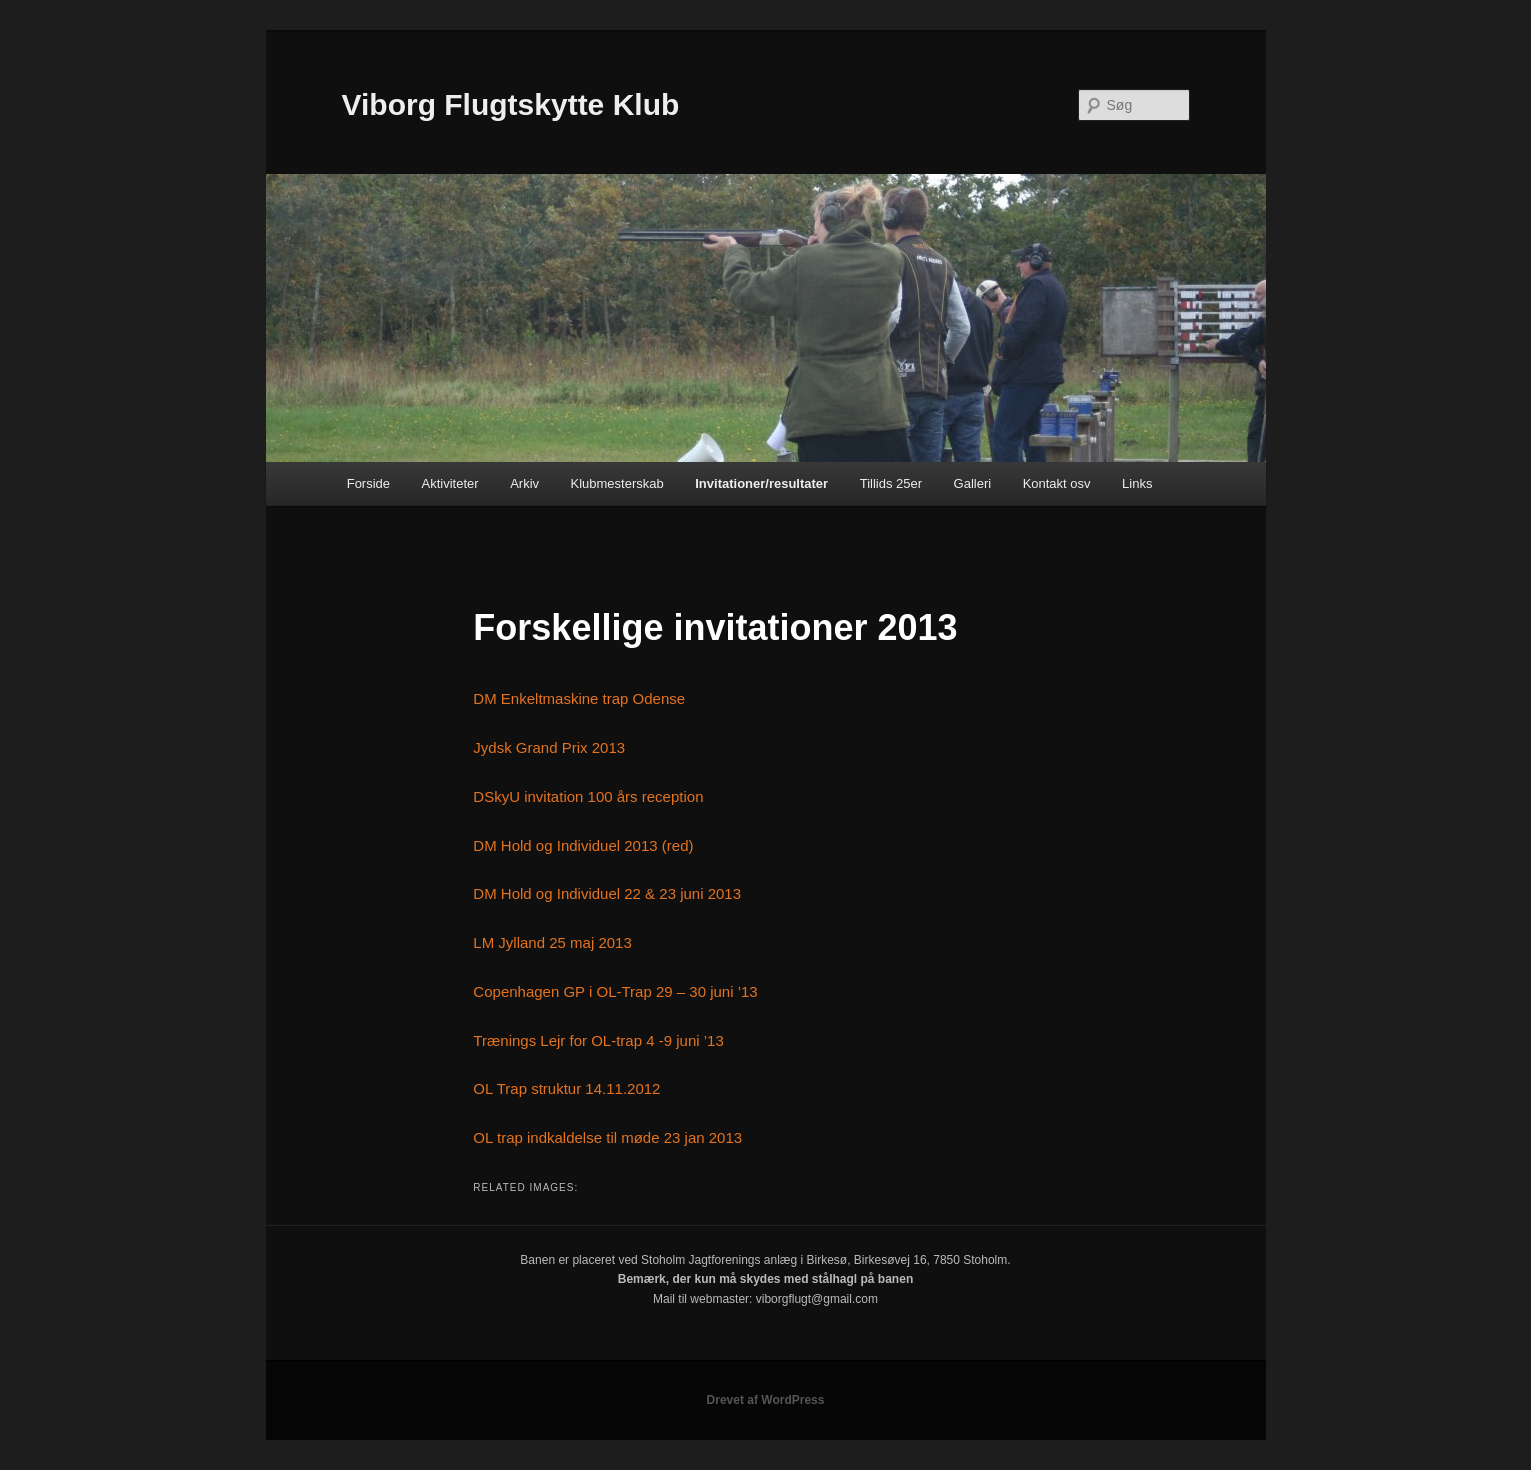 The height and width of the screenshot is (1470, 1531). What do you see at coordinates (607, 1137) in the screenshot?
I see `OL trap indkaldelse til møde 23 jan 2013` at bounding box center [607, 1137].